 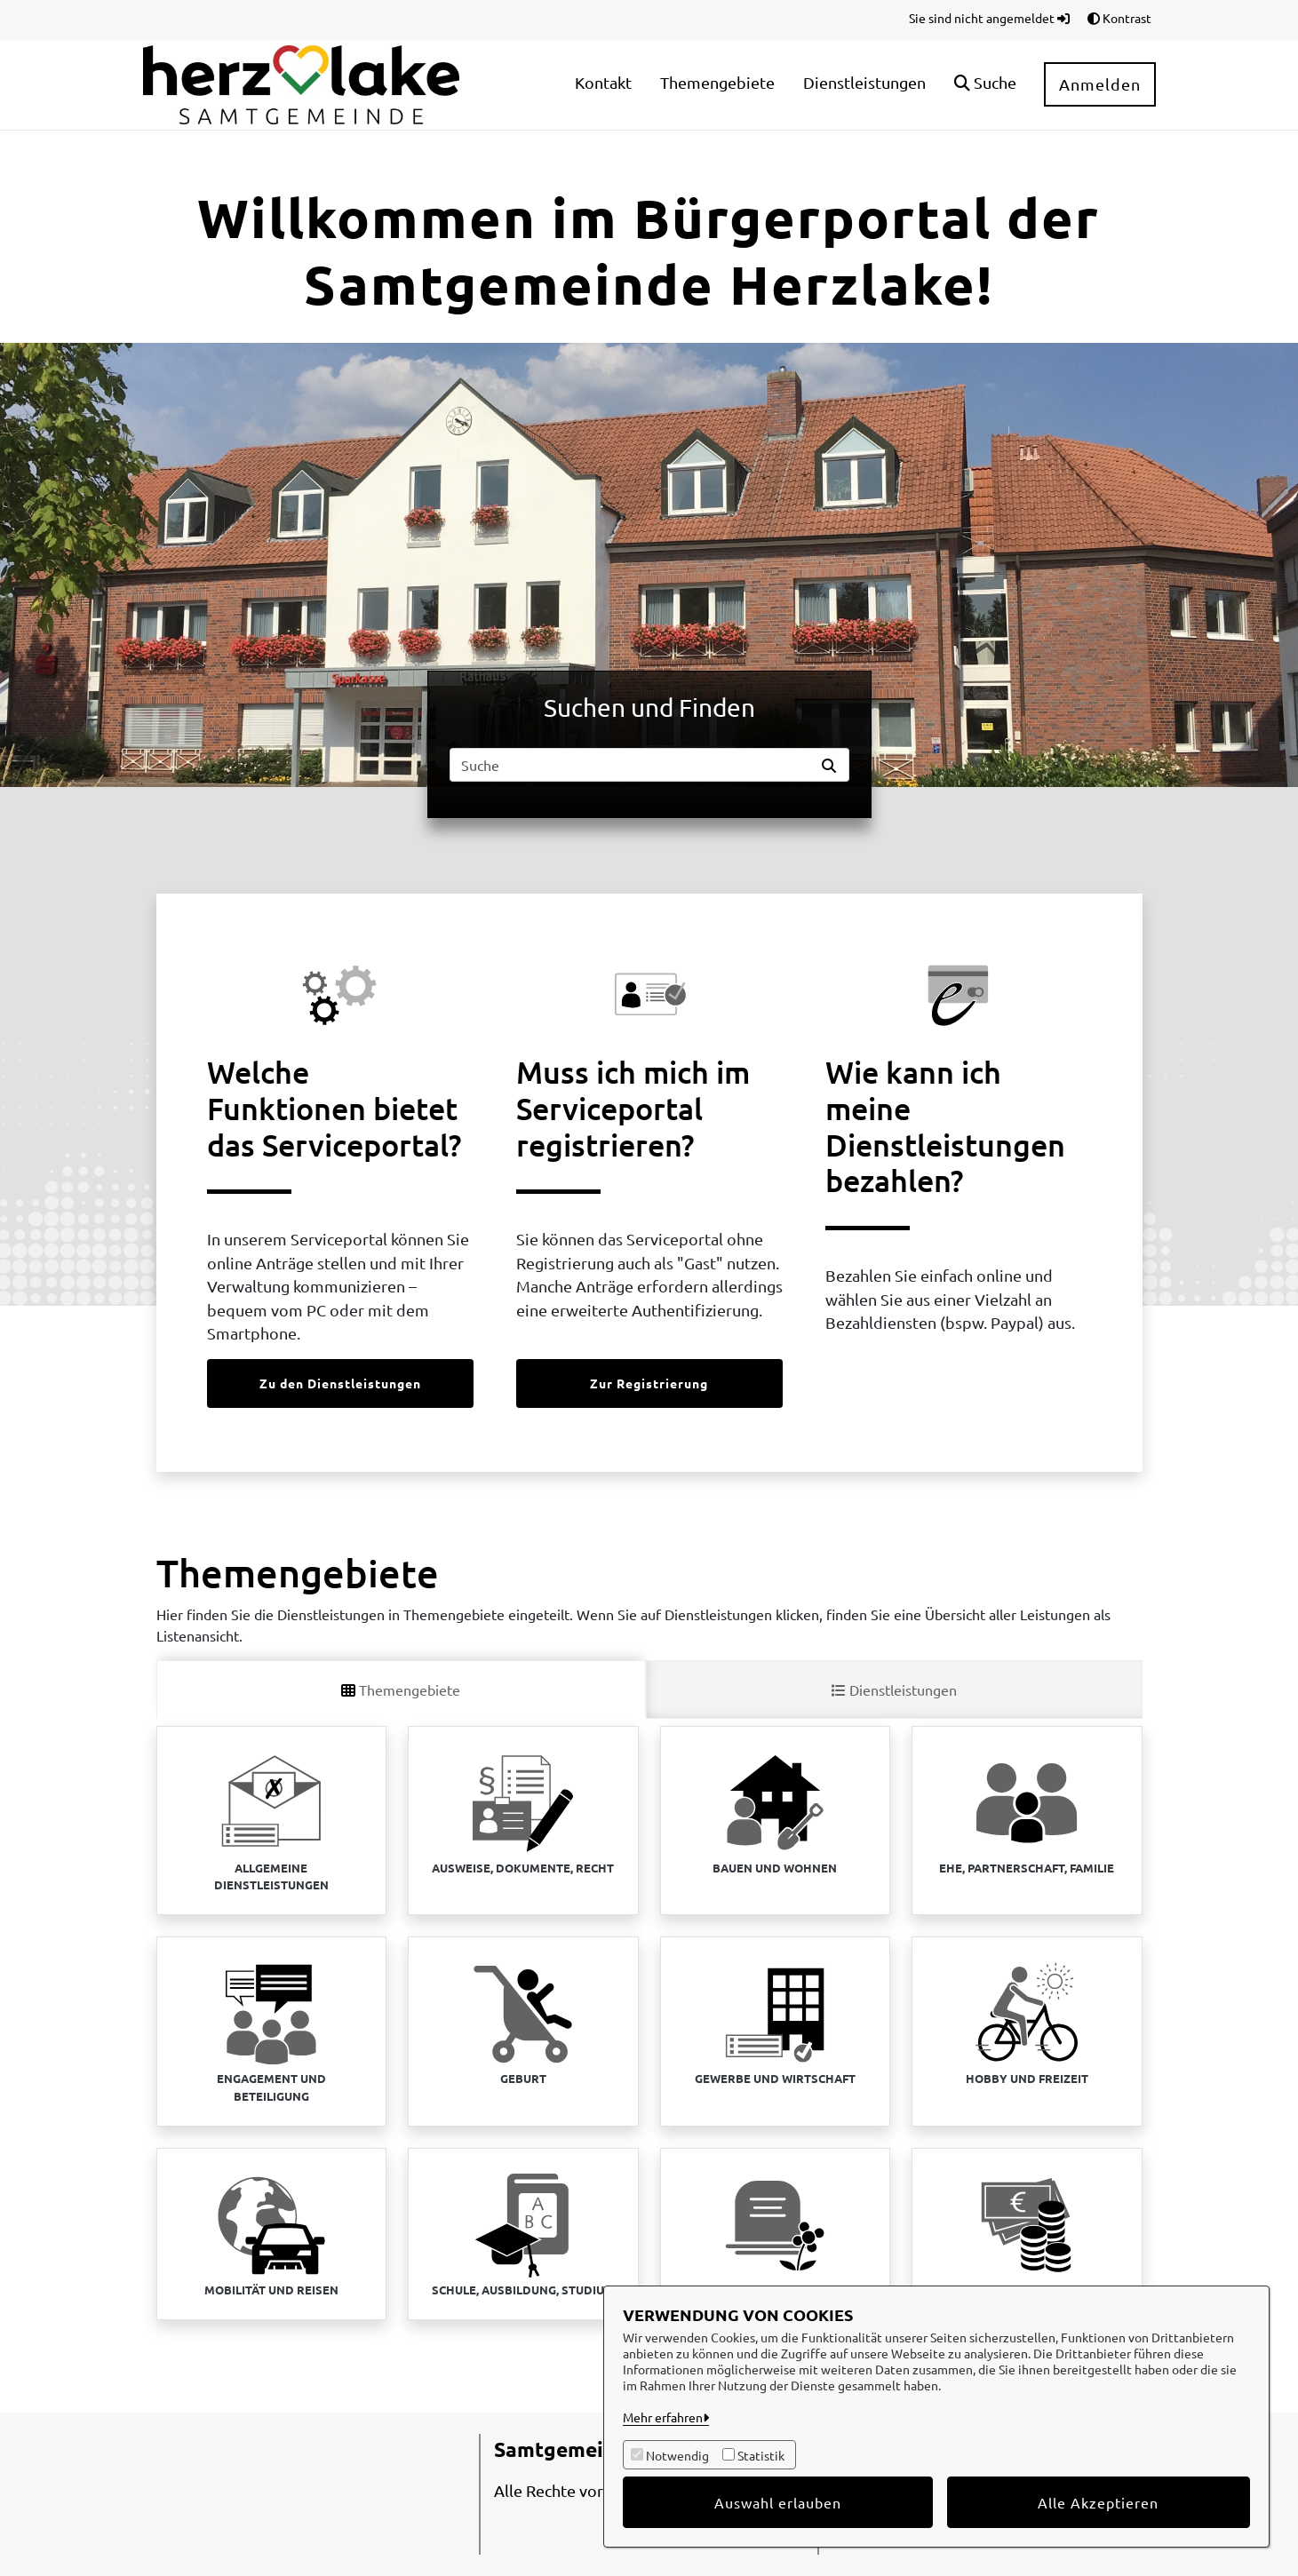 What do you see at coordinates (400, 1689) in the screenshot?
I see `Themengebiete [tab]` at bounding box center [400, 1689].